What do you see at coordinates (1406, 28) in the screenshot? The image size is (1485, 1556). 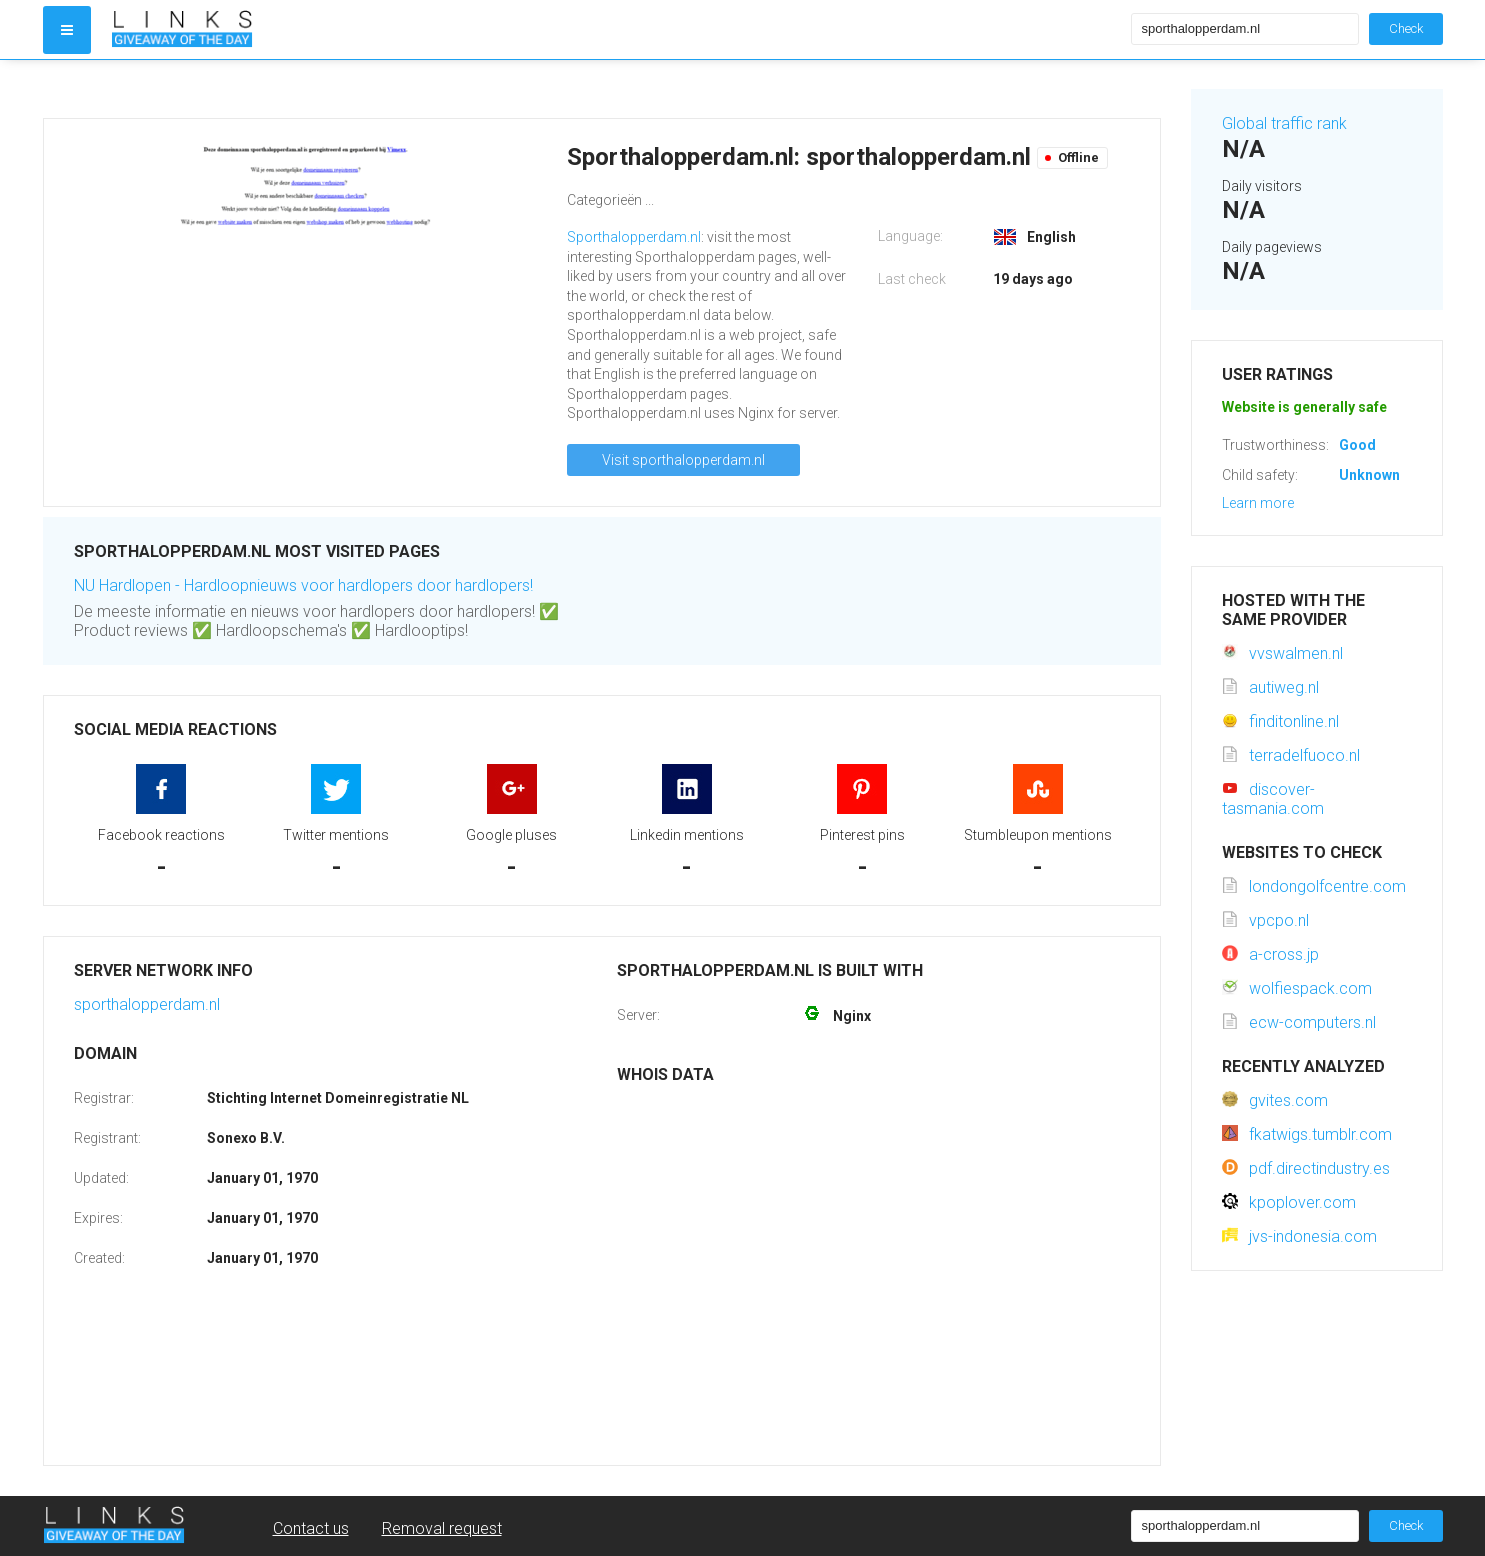 I see `Check` at bounding box center [1406, 28].